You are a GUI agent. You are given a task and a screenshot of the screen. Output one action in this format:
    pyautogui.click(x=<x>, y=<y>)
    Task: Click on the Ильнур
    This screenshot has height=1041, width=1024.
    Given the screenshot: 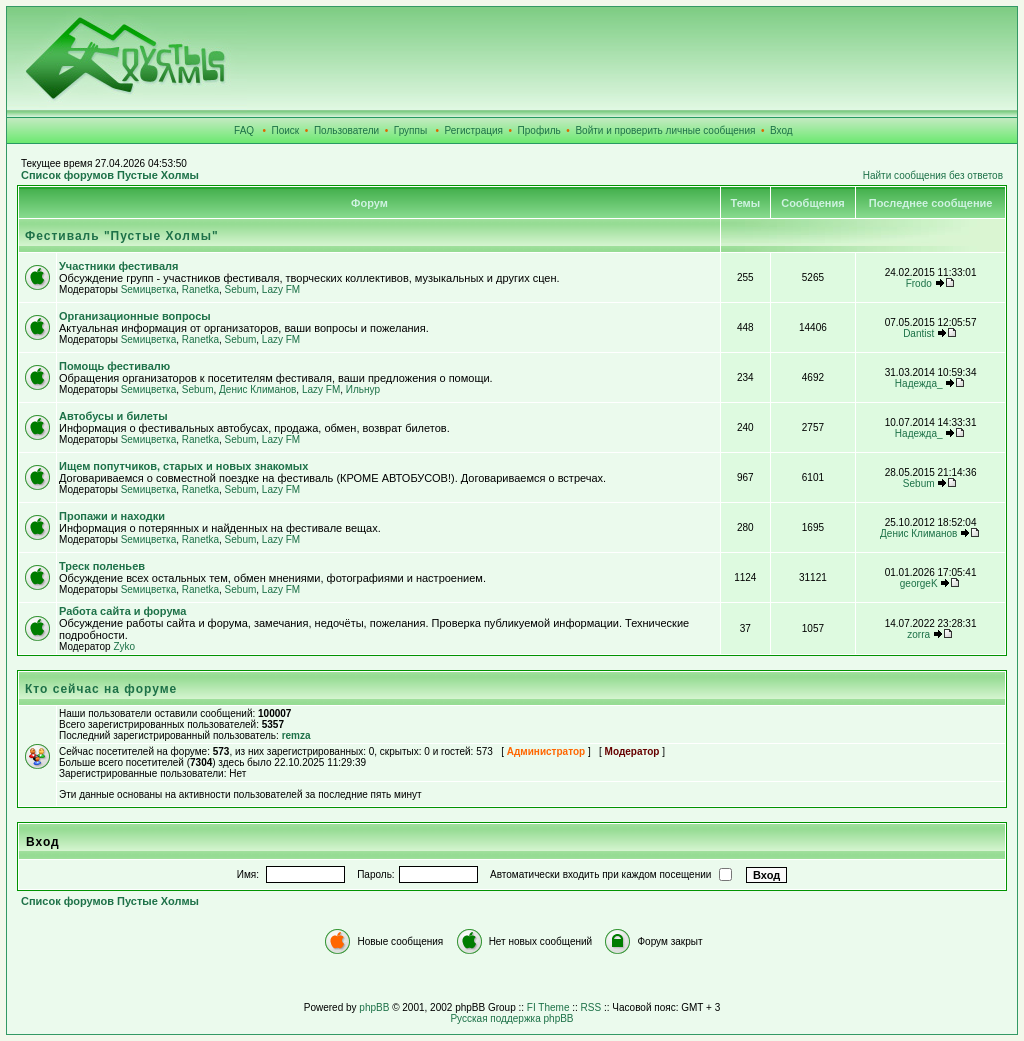 What is the action you would take?
    pyautogui.click(x=363, y=389)
    